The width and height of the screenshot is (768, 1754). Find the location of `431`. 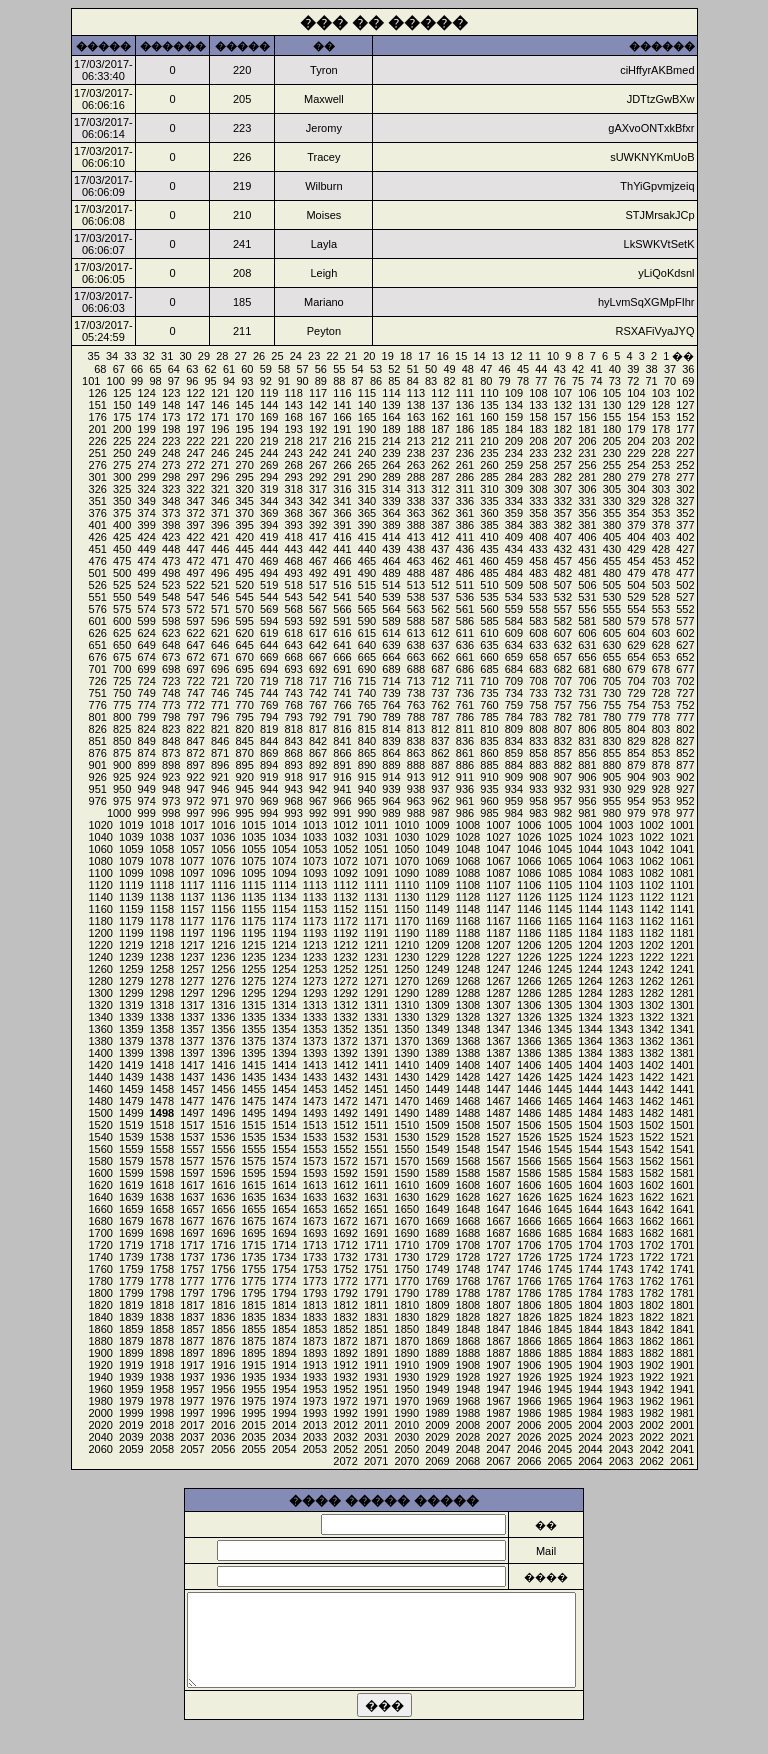

431 is located at coordinates (587, 549).